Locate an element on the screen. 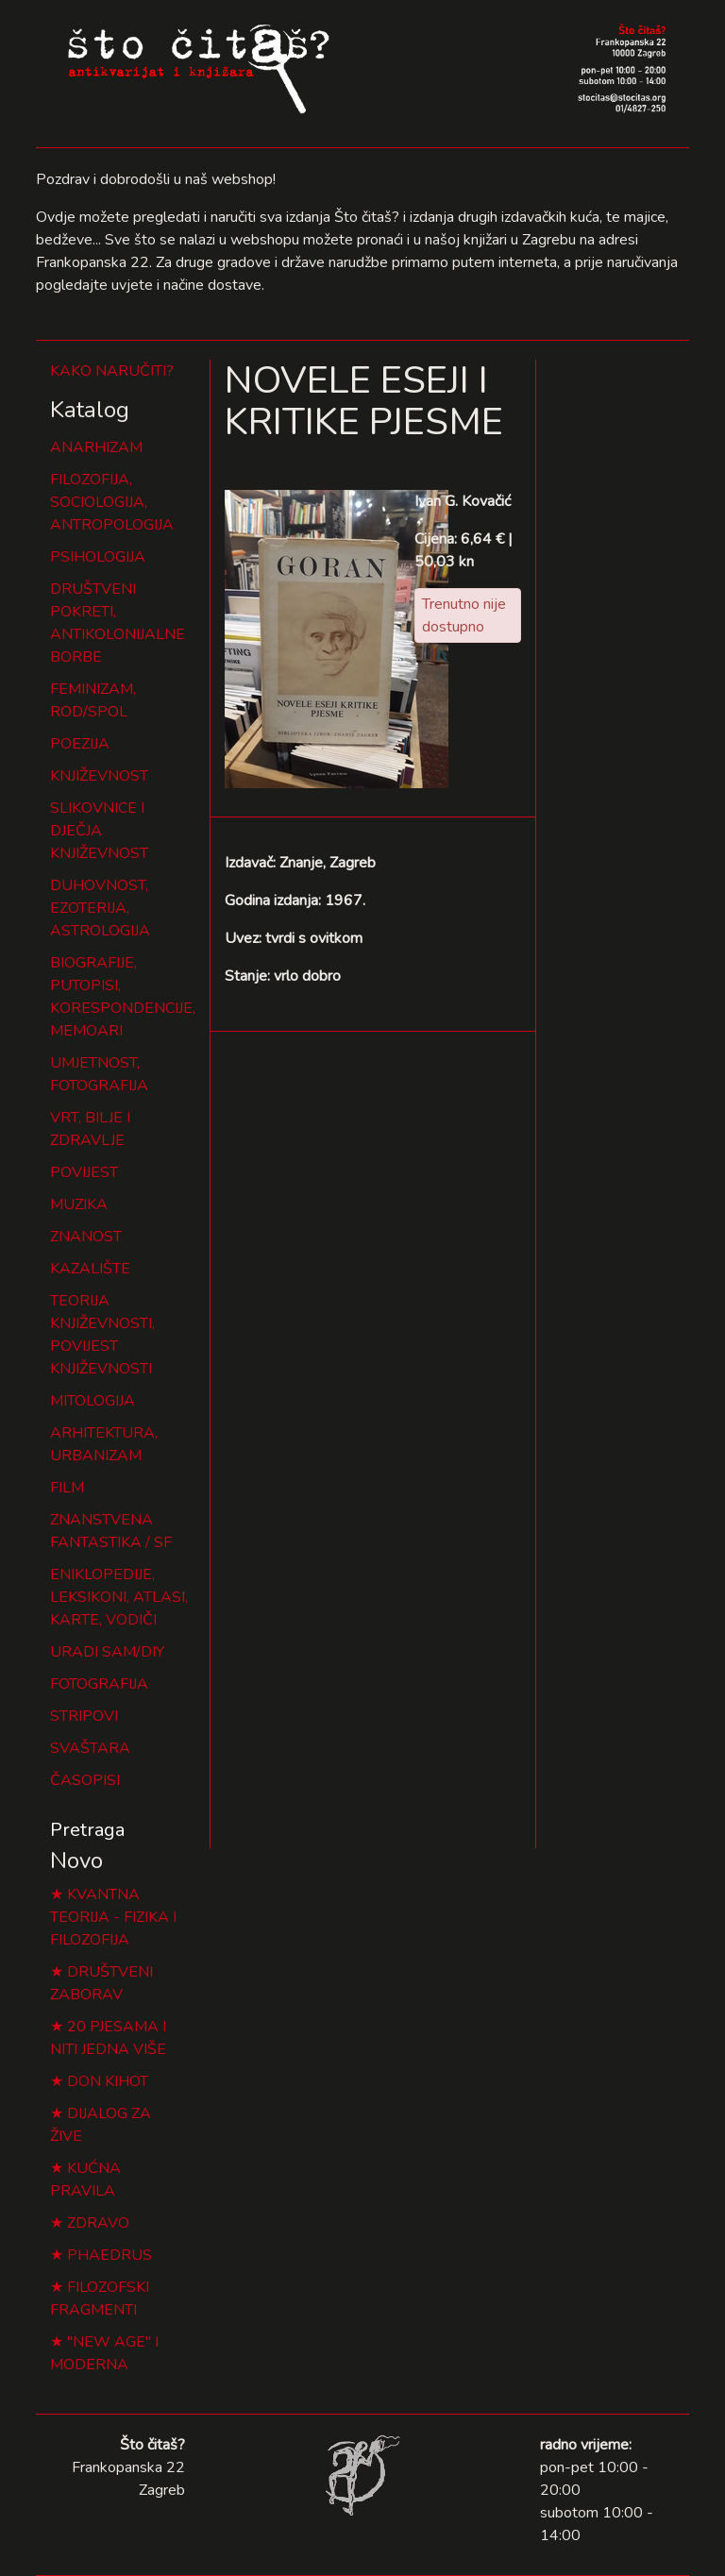 This screenshot has height=2576, width=725. DUHOVNOST, EZOTERIJA, ASTROLOGIJA is located at coordinates (100, 908).